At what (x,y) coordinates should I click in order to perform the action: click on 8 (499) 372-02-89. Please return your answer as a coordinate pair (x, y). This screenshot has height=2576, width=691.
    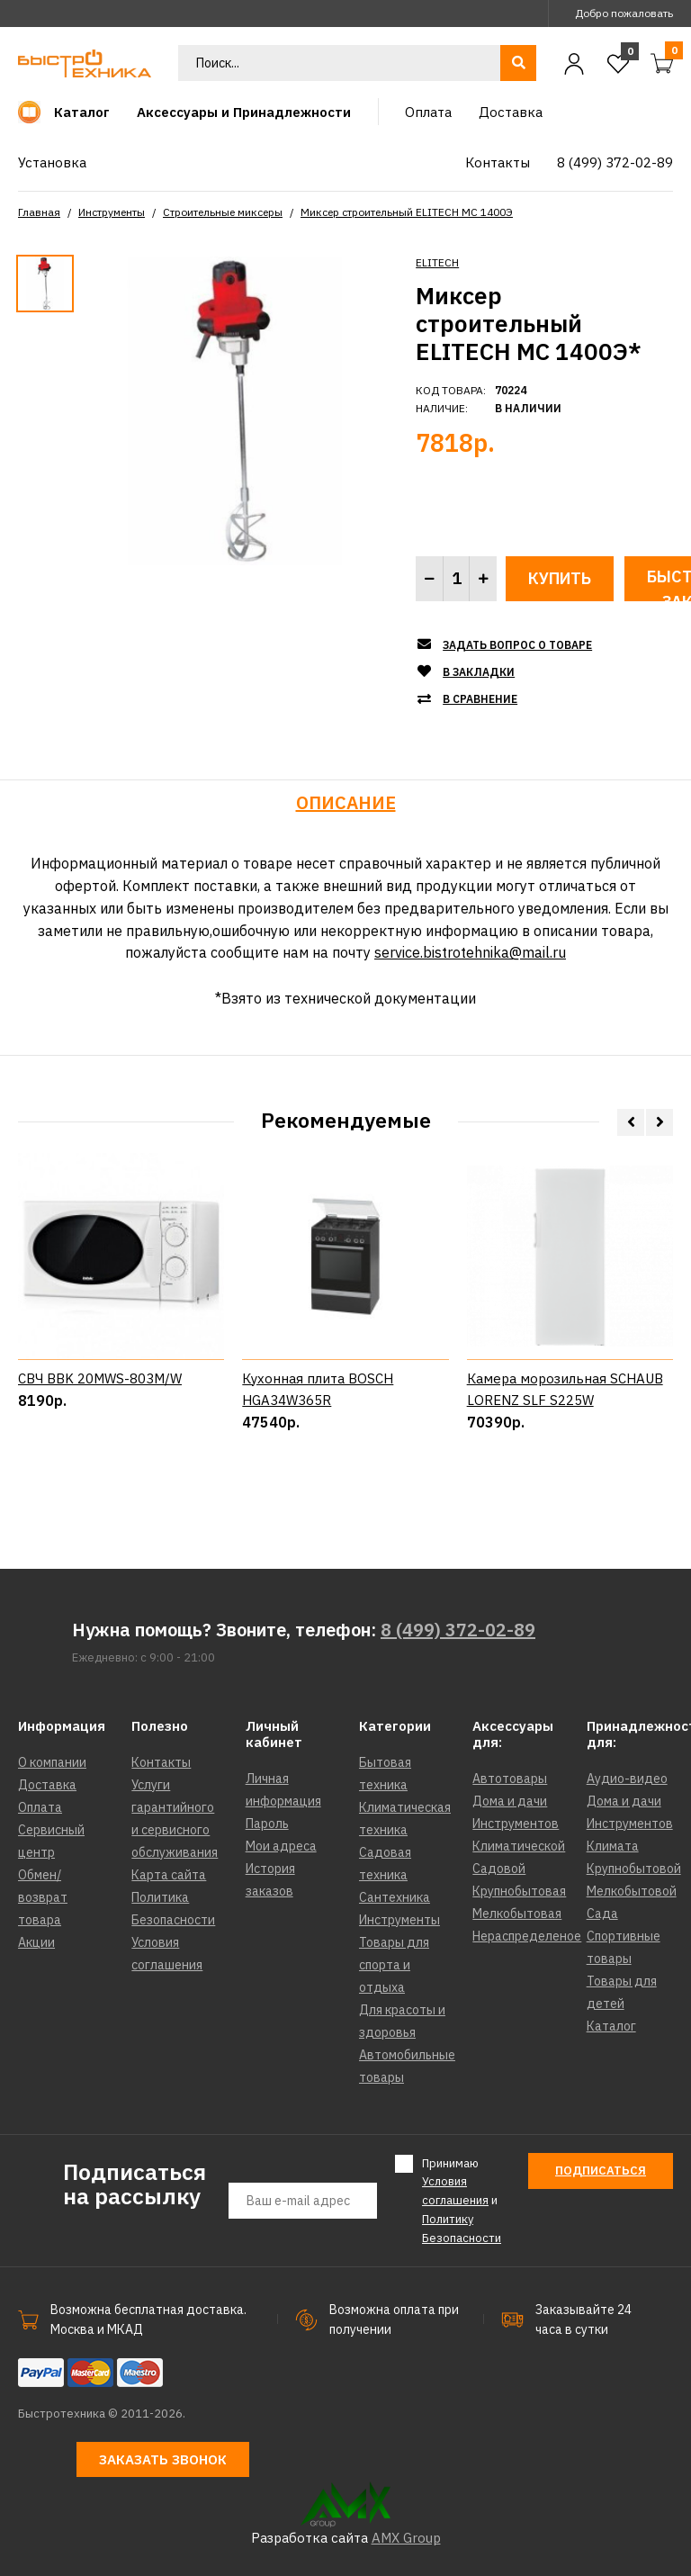
    Looking at the image, I should click on (458, 1629).